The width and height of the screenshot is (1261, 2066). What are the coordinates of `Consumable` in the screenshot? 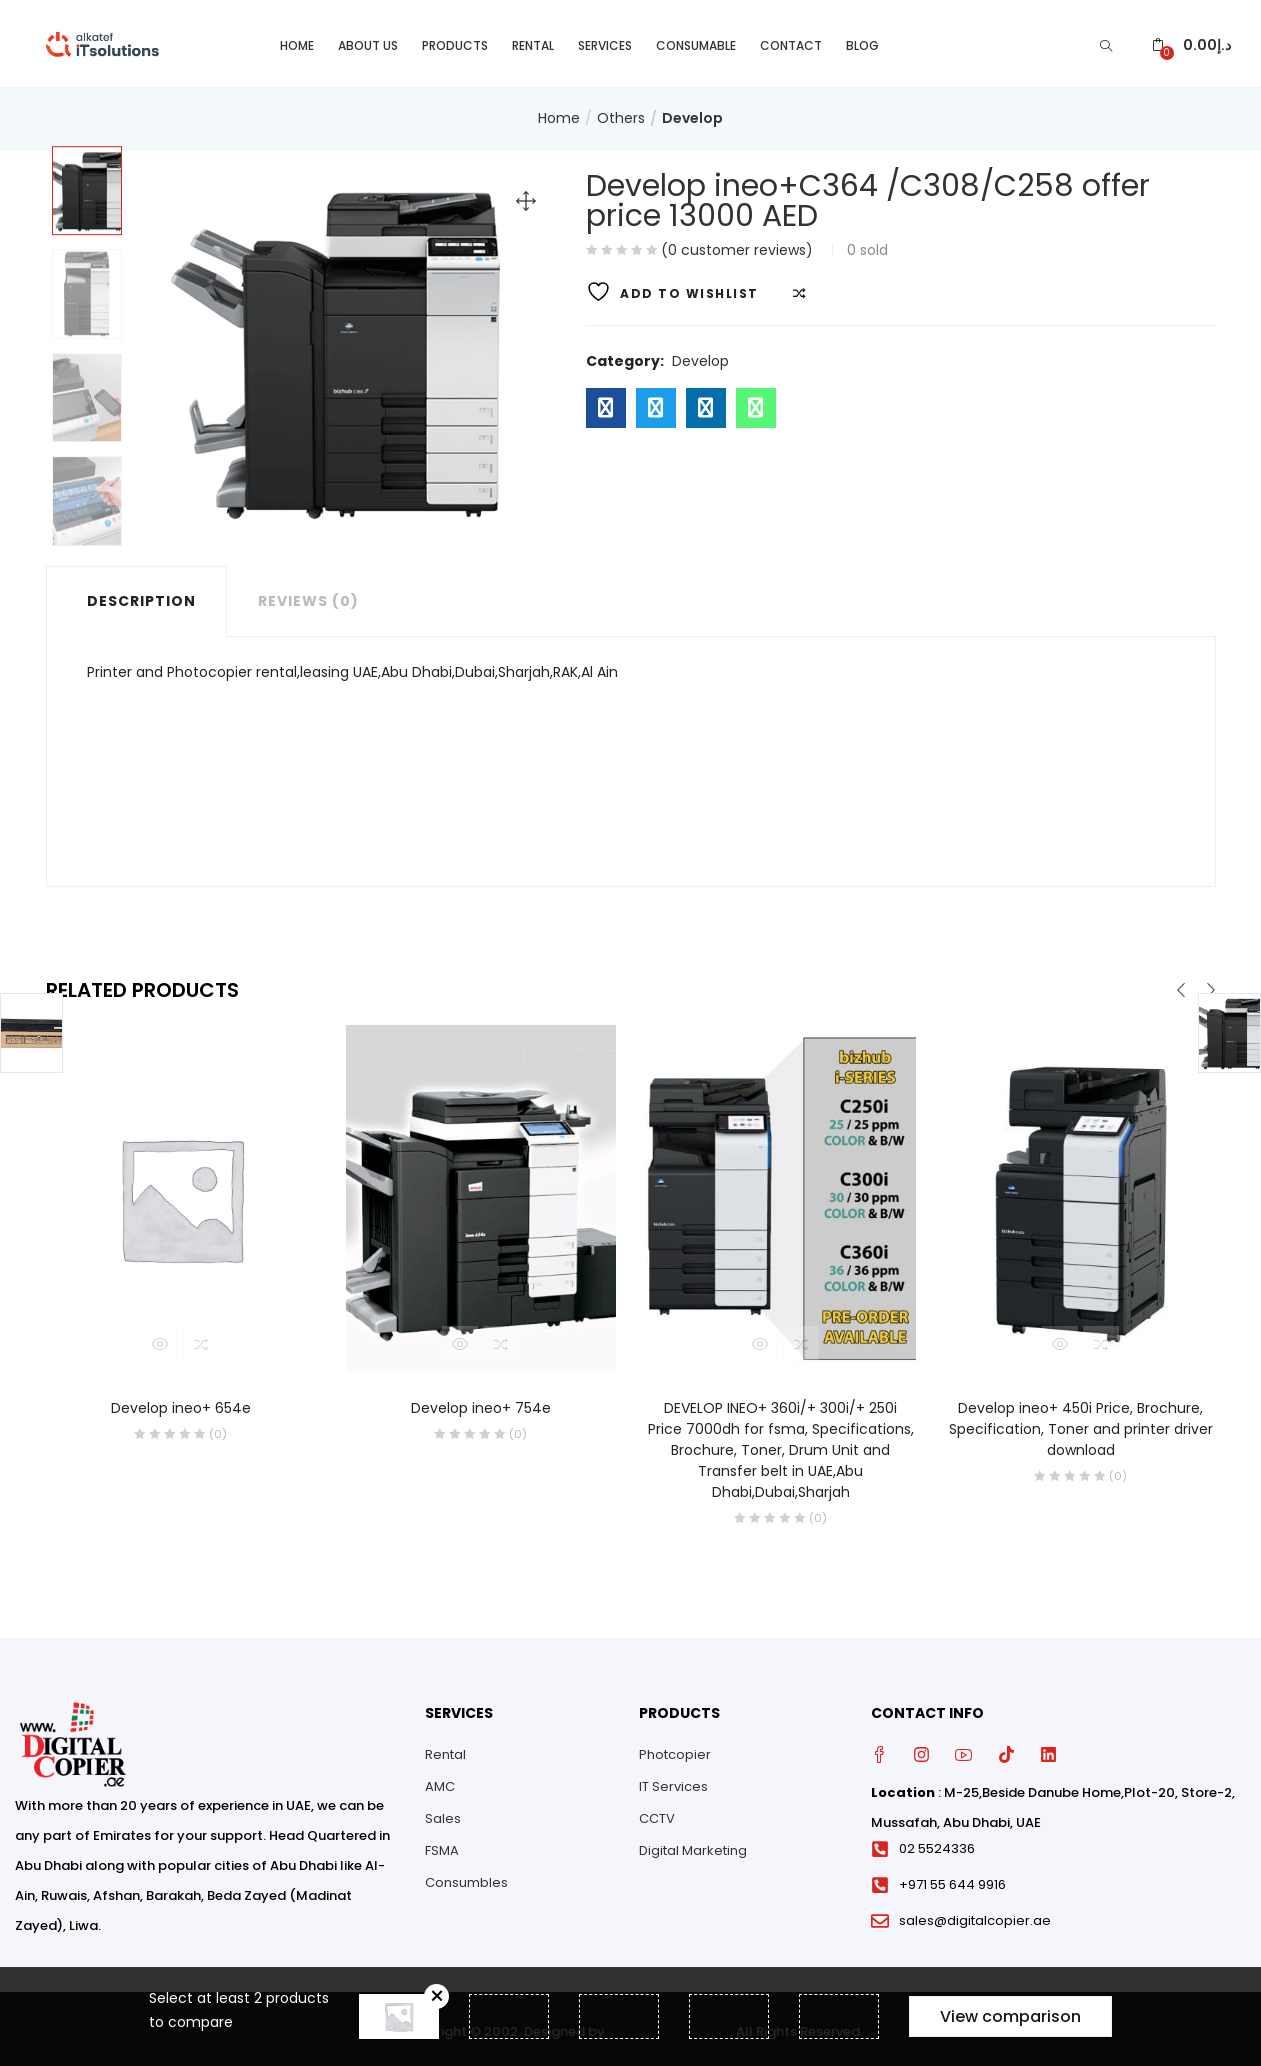 It's located at (696, 40).